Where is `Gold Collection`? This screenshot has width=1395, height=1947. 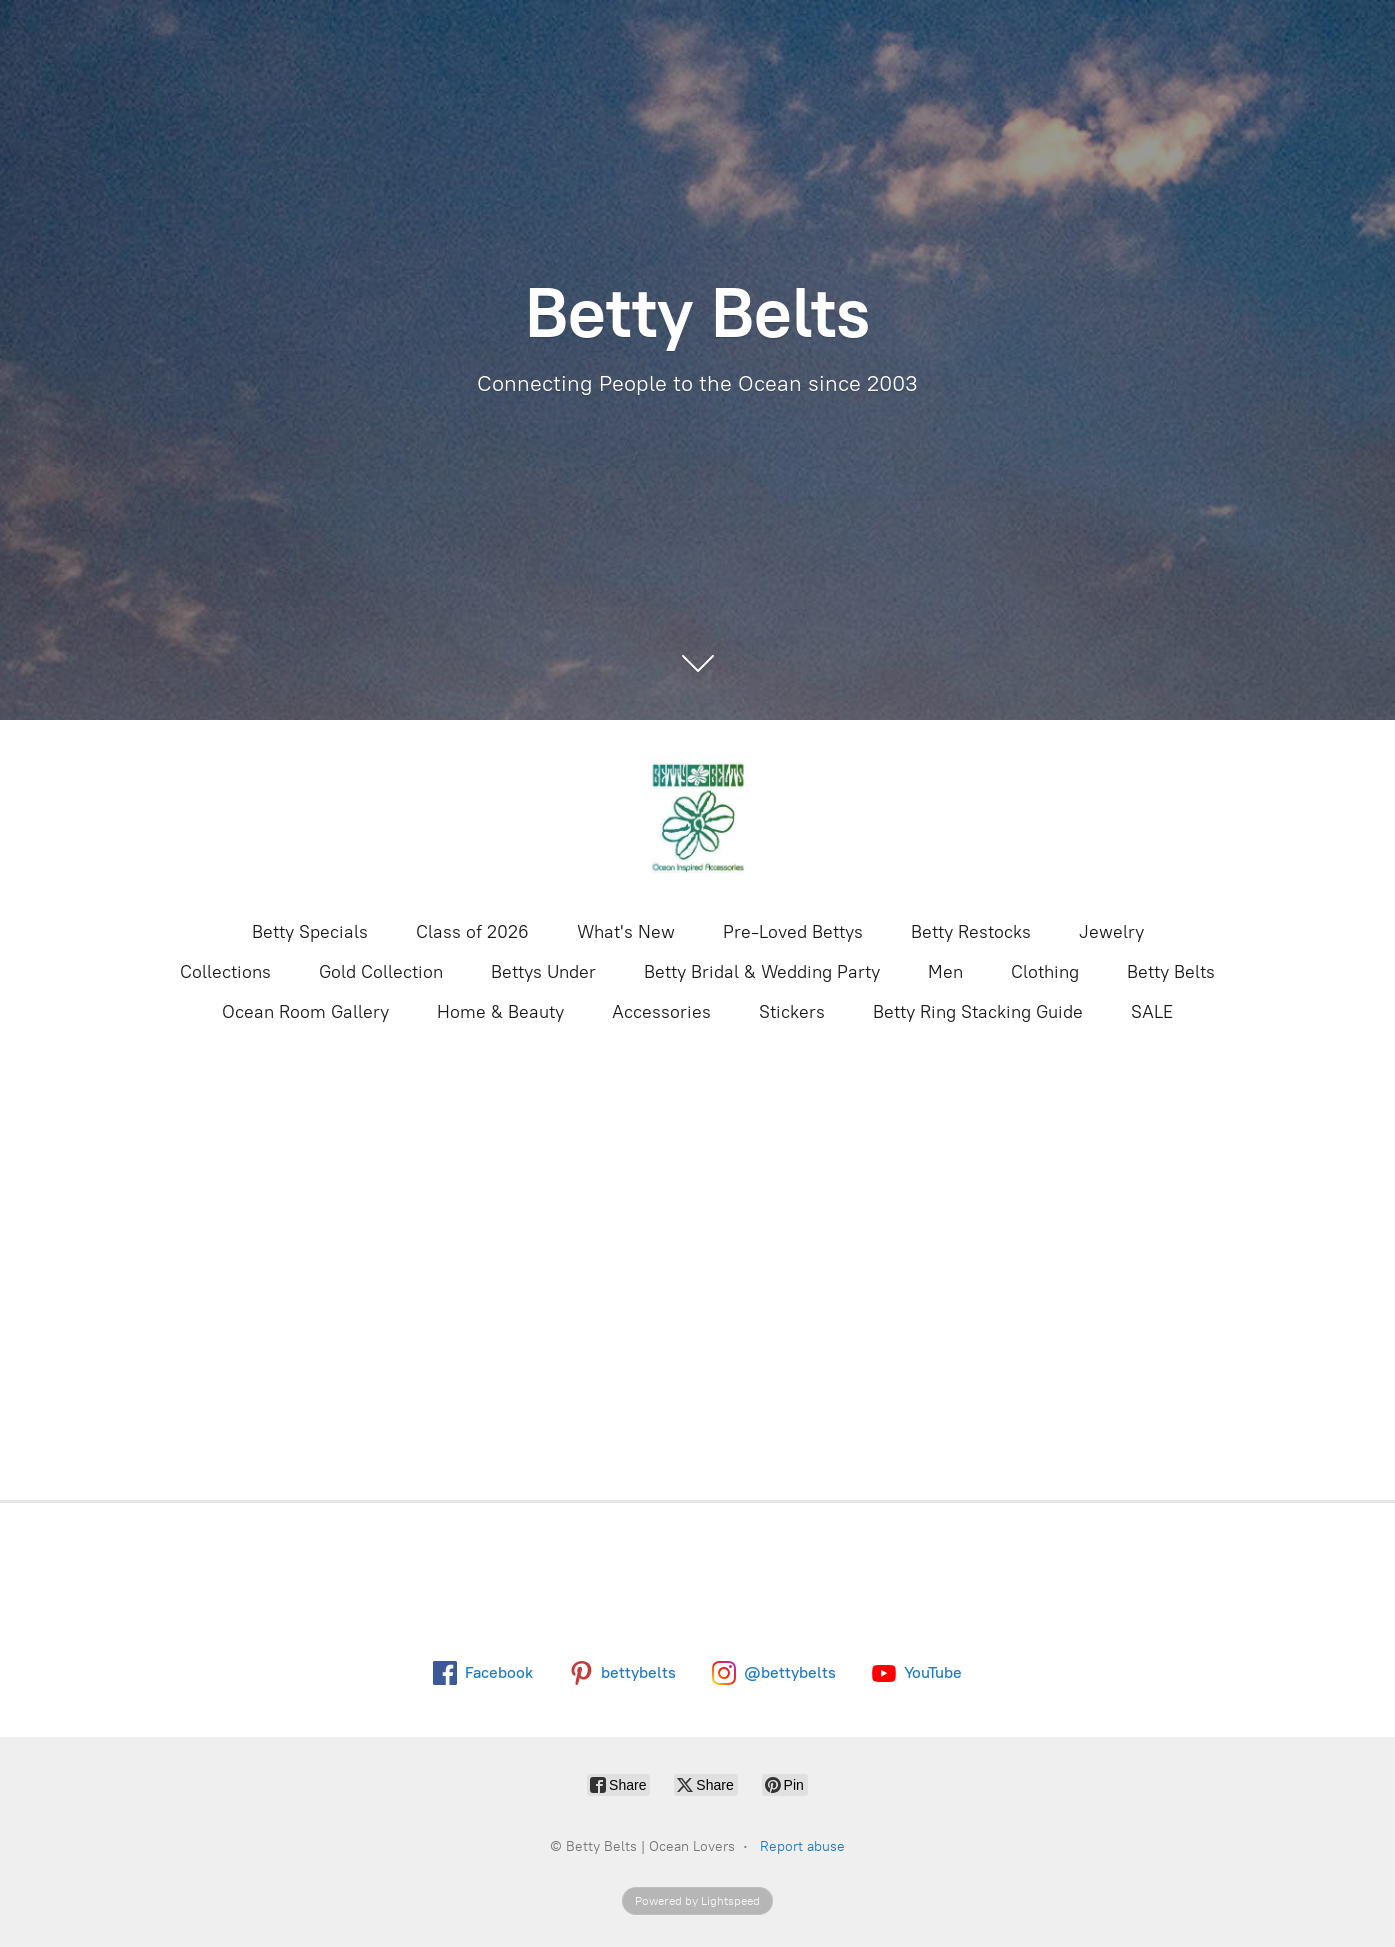
Gold Collection is located at coordinates (381, 972).